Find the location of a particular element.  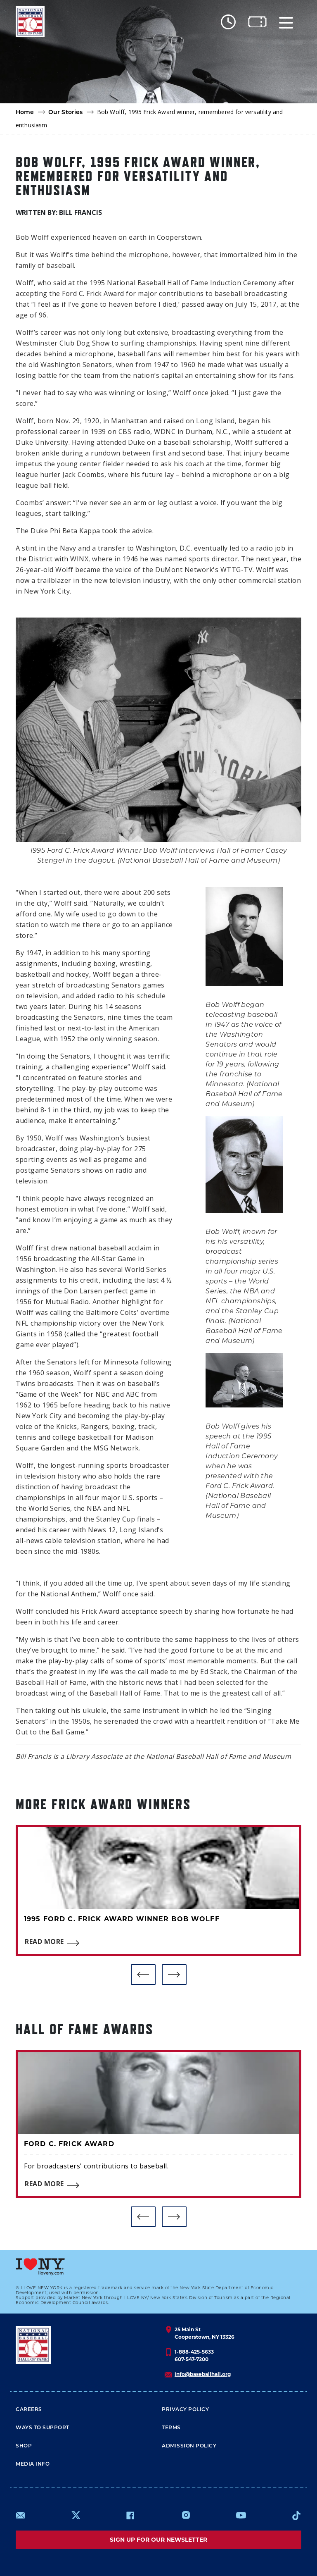

https://www.x.com/baseballhall is located at coordinates (75, 2514).